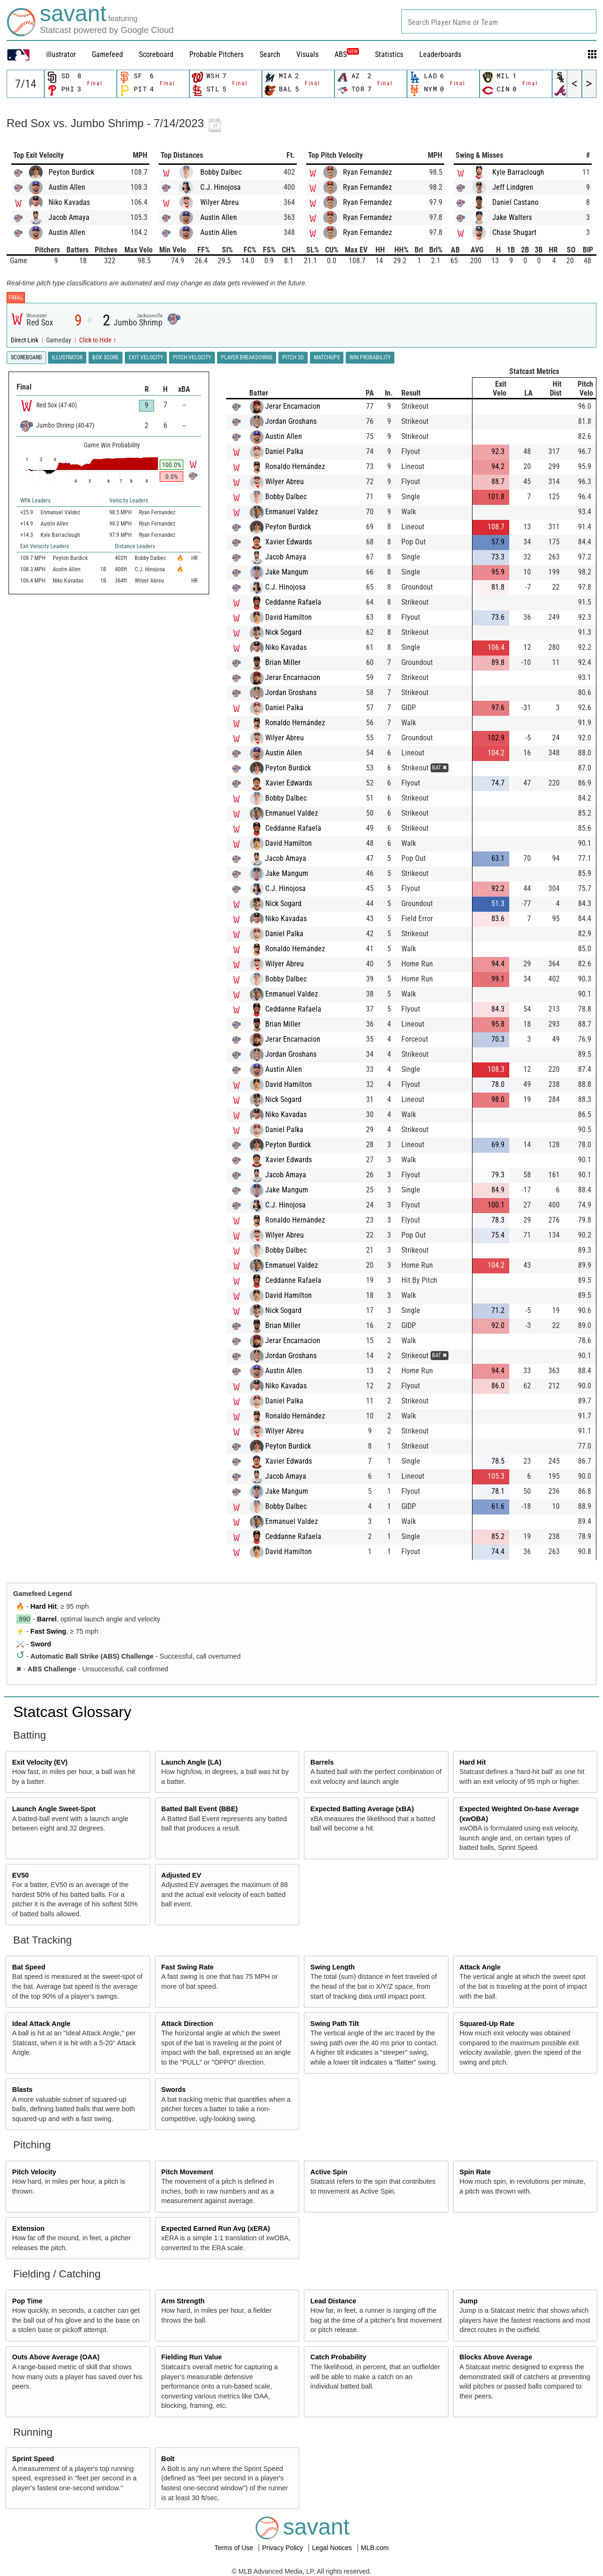 The height and width of the screenshot is (2576, 603). Describe the element at coordinates (270, 54) in the screenshot. I see `Search` at that location.